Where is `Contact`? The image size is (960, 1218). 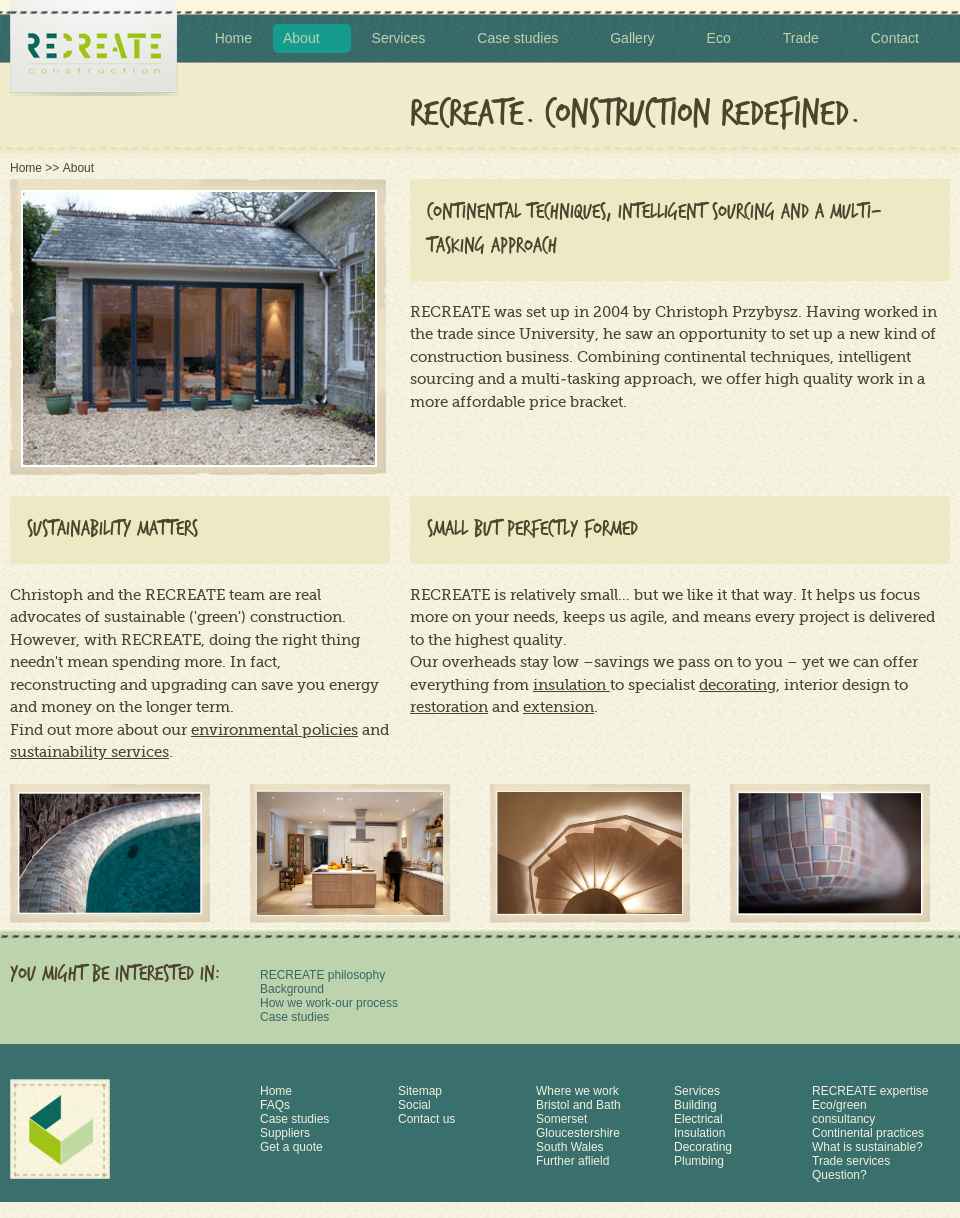 Contact is located at coordinates (895, 38).